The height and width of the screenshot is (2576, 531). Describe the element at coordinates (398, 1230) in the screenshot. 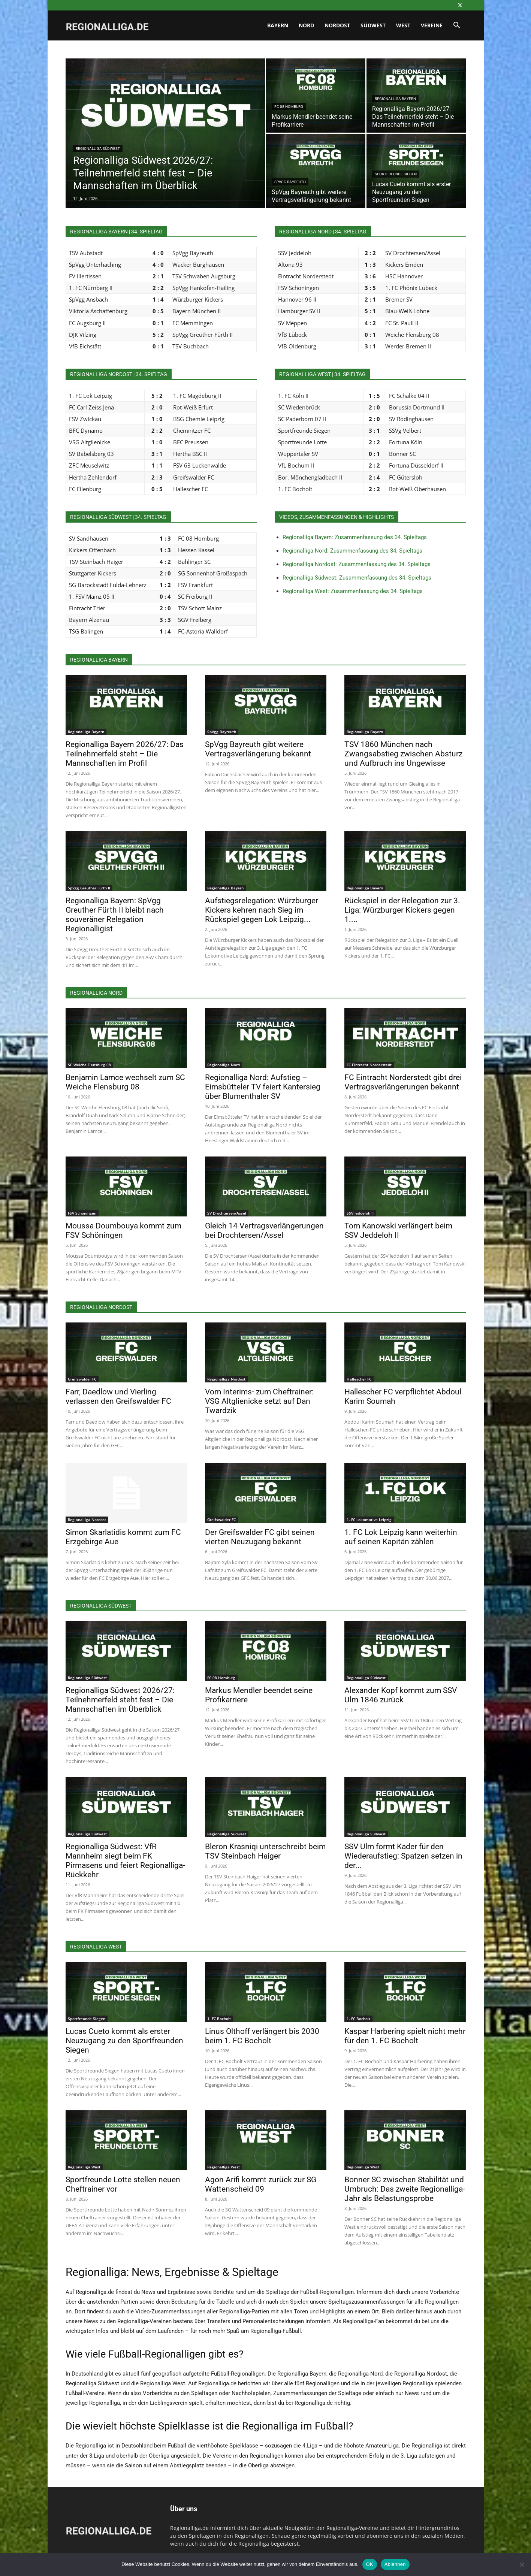

I see `Tom Kanowski verlängert beim SSV Jeddeloh II` at that location.